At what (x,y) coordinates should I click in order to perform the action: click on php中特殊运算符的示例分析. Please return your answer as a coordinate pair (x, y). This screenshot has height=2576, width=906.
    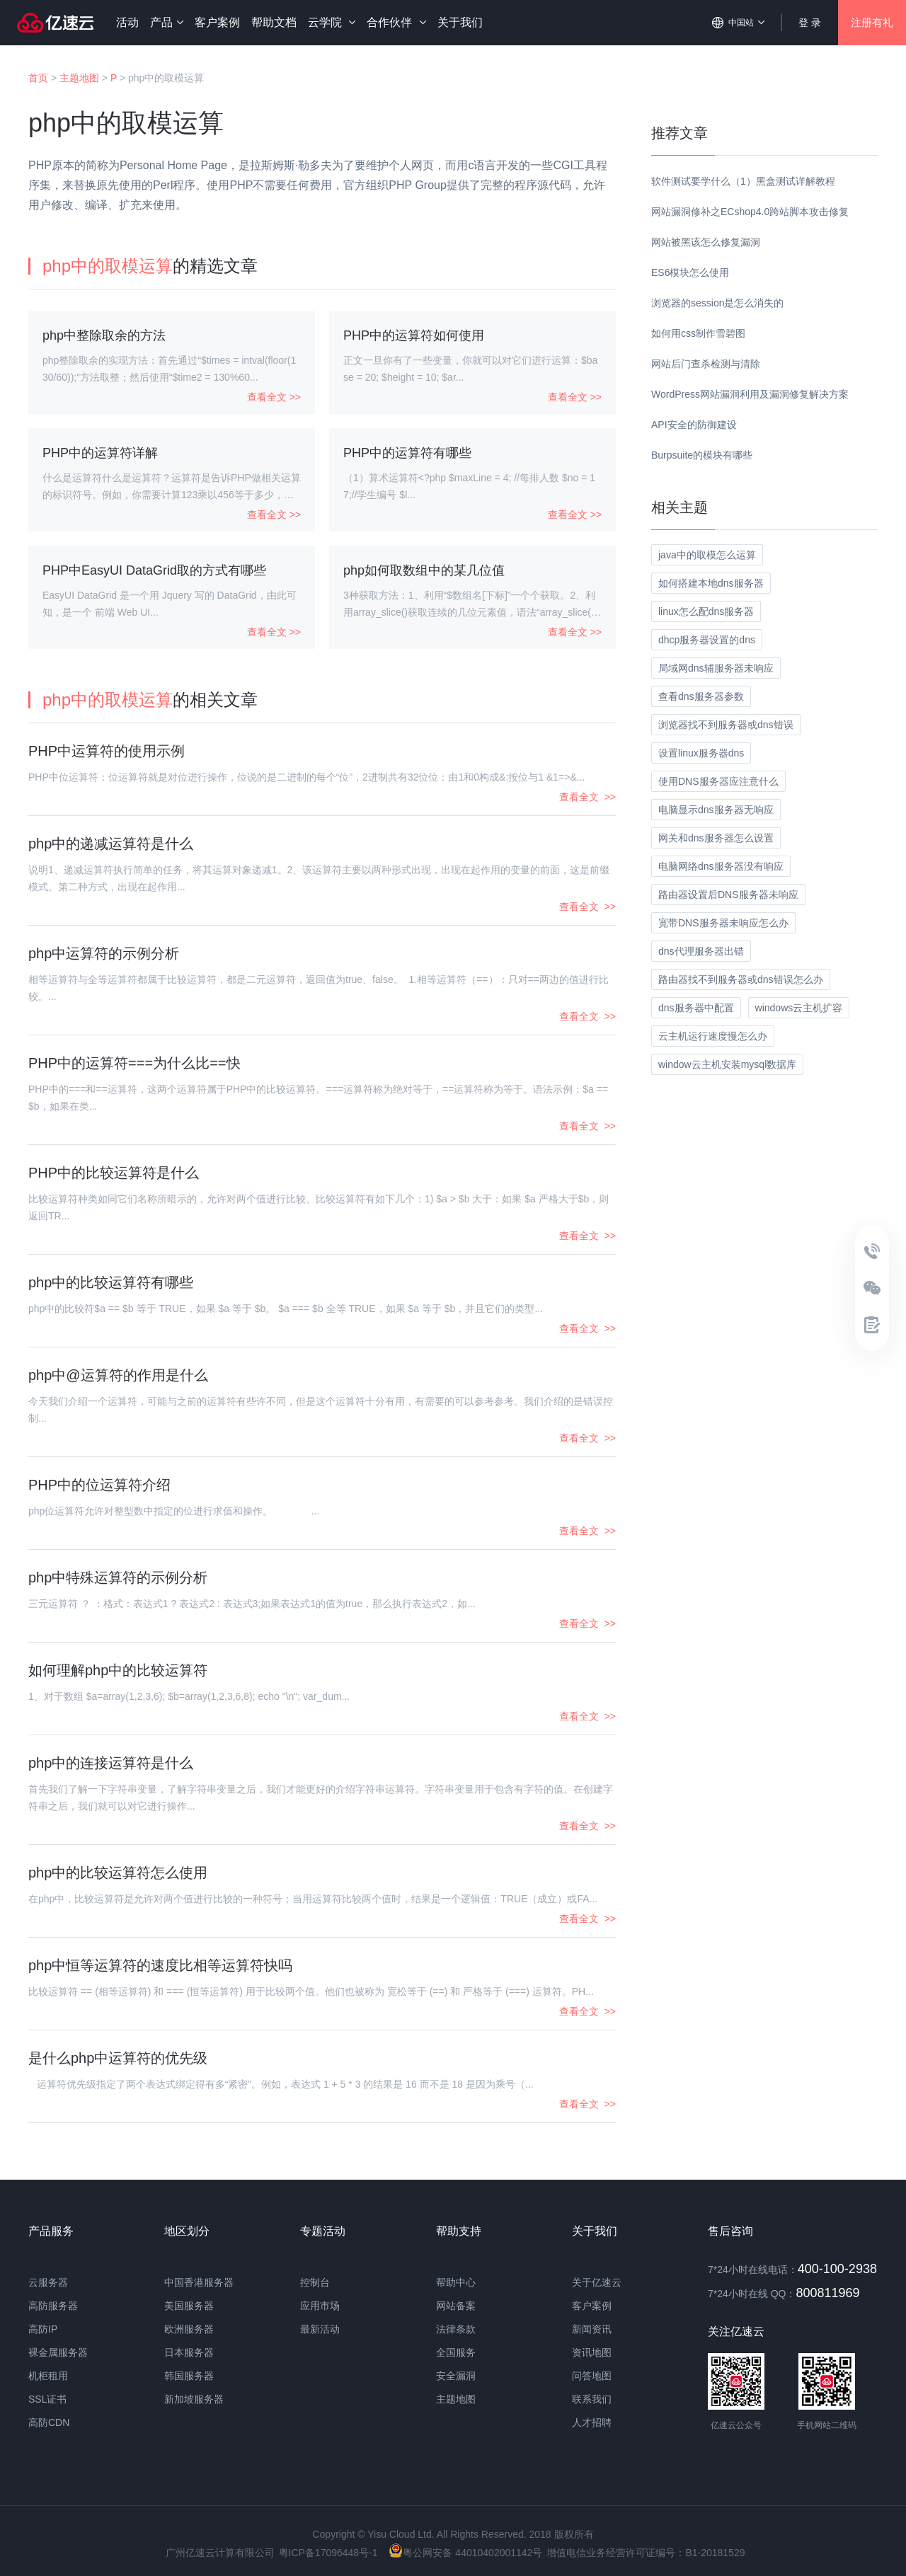
    Looking at the image, I should click on (117, 1577).